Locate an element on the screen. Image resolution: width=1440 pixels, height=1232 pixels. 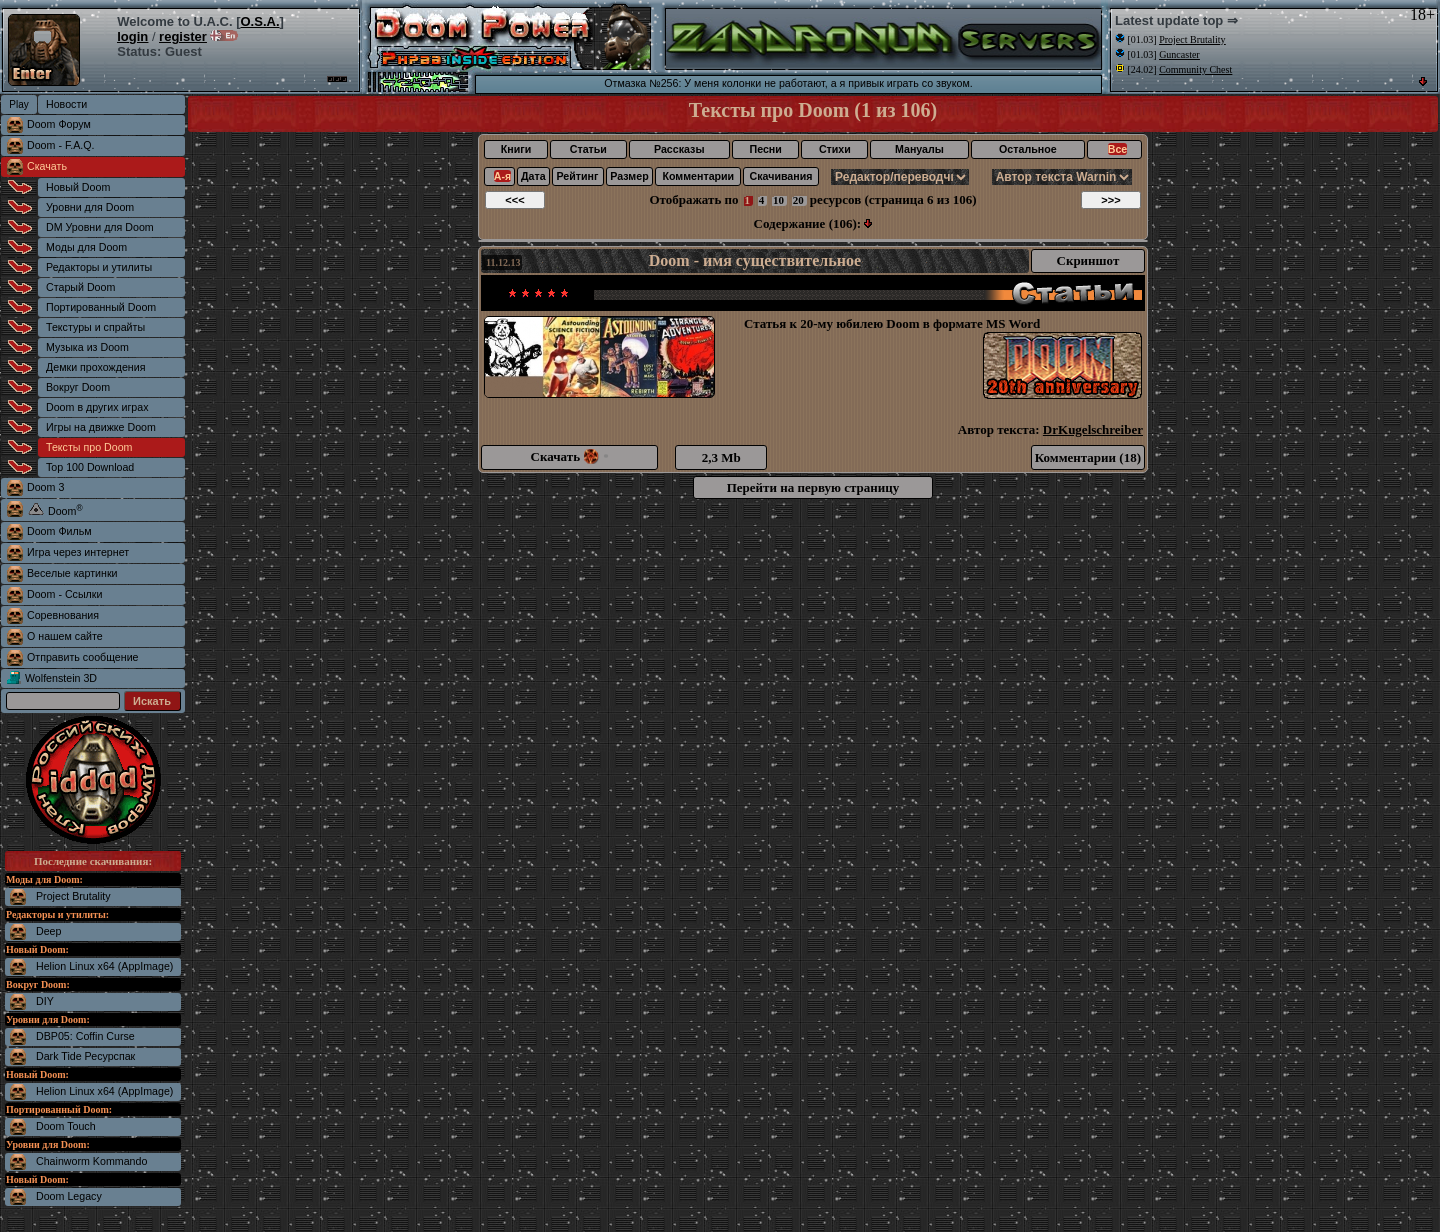
Редакторы и утилиты is located at coordinates (99, 267).